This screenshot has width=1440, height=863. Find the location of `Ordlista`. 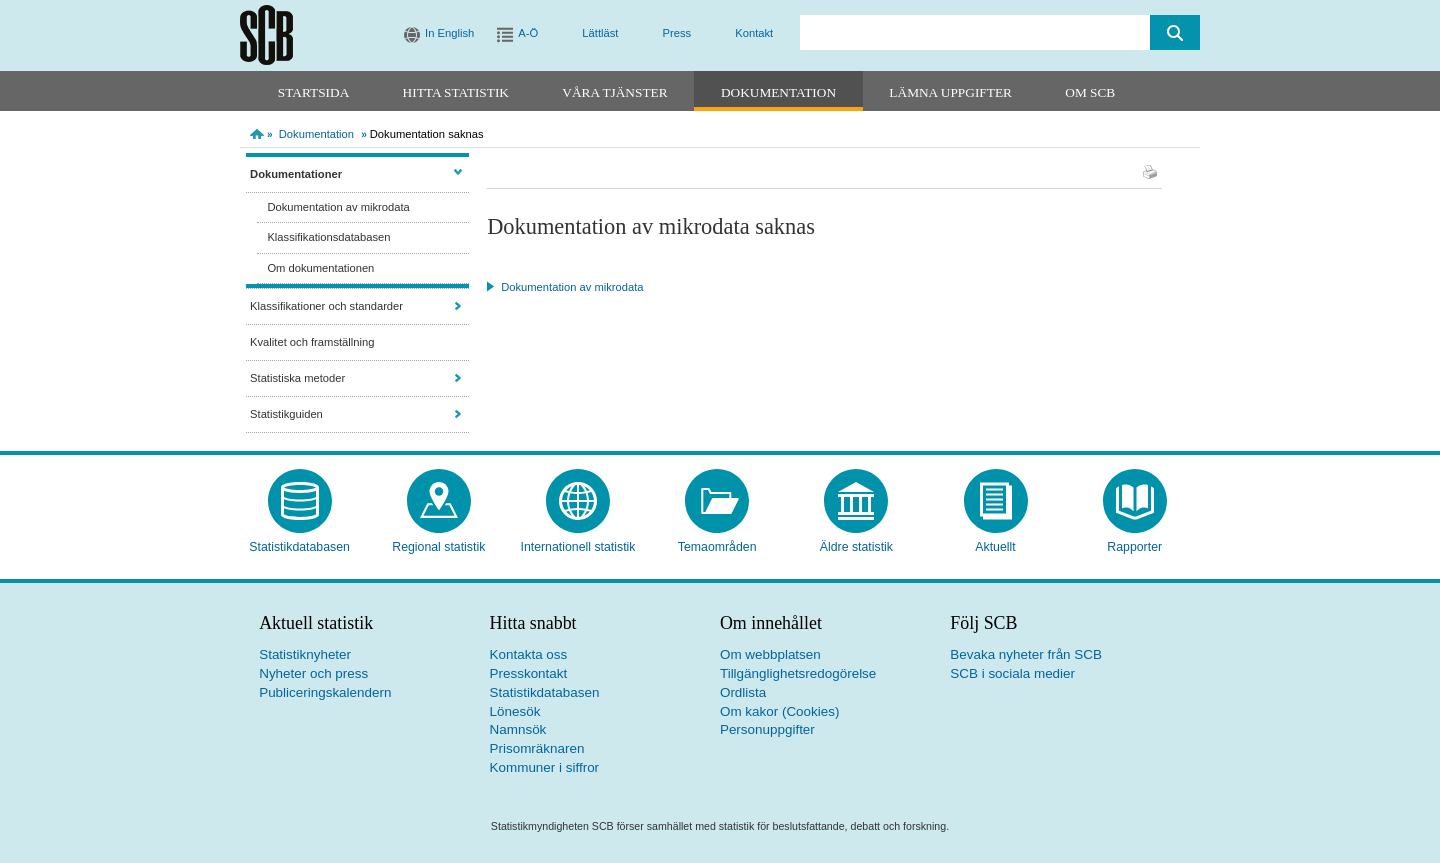

Ordlista is located at coordinates (743, 692).